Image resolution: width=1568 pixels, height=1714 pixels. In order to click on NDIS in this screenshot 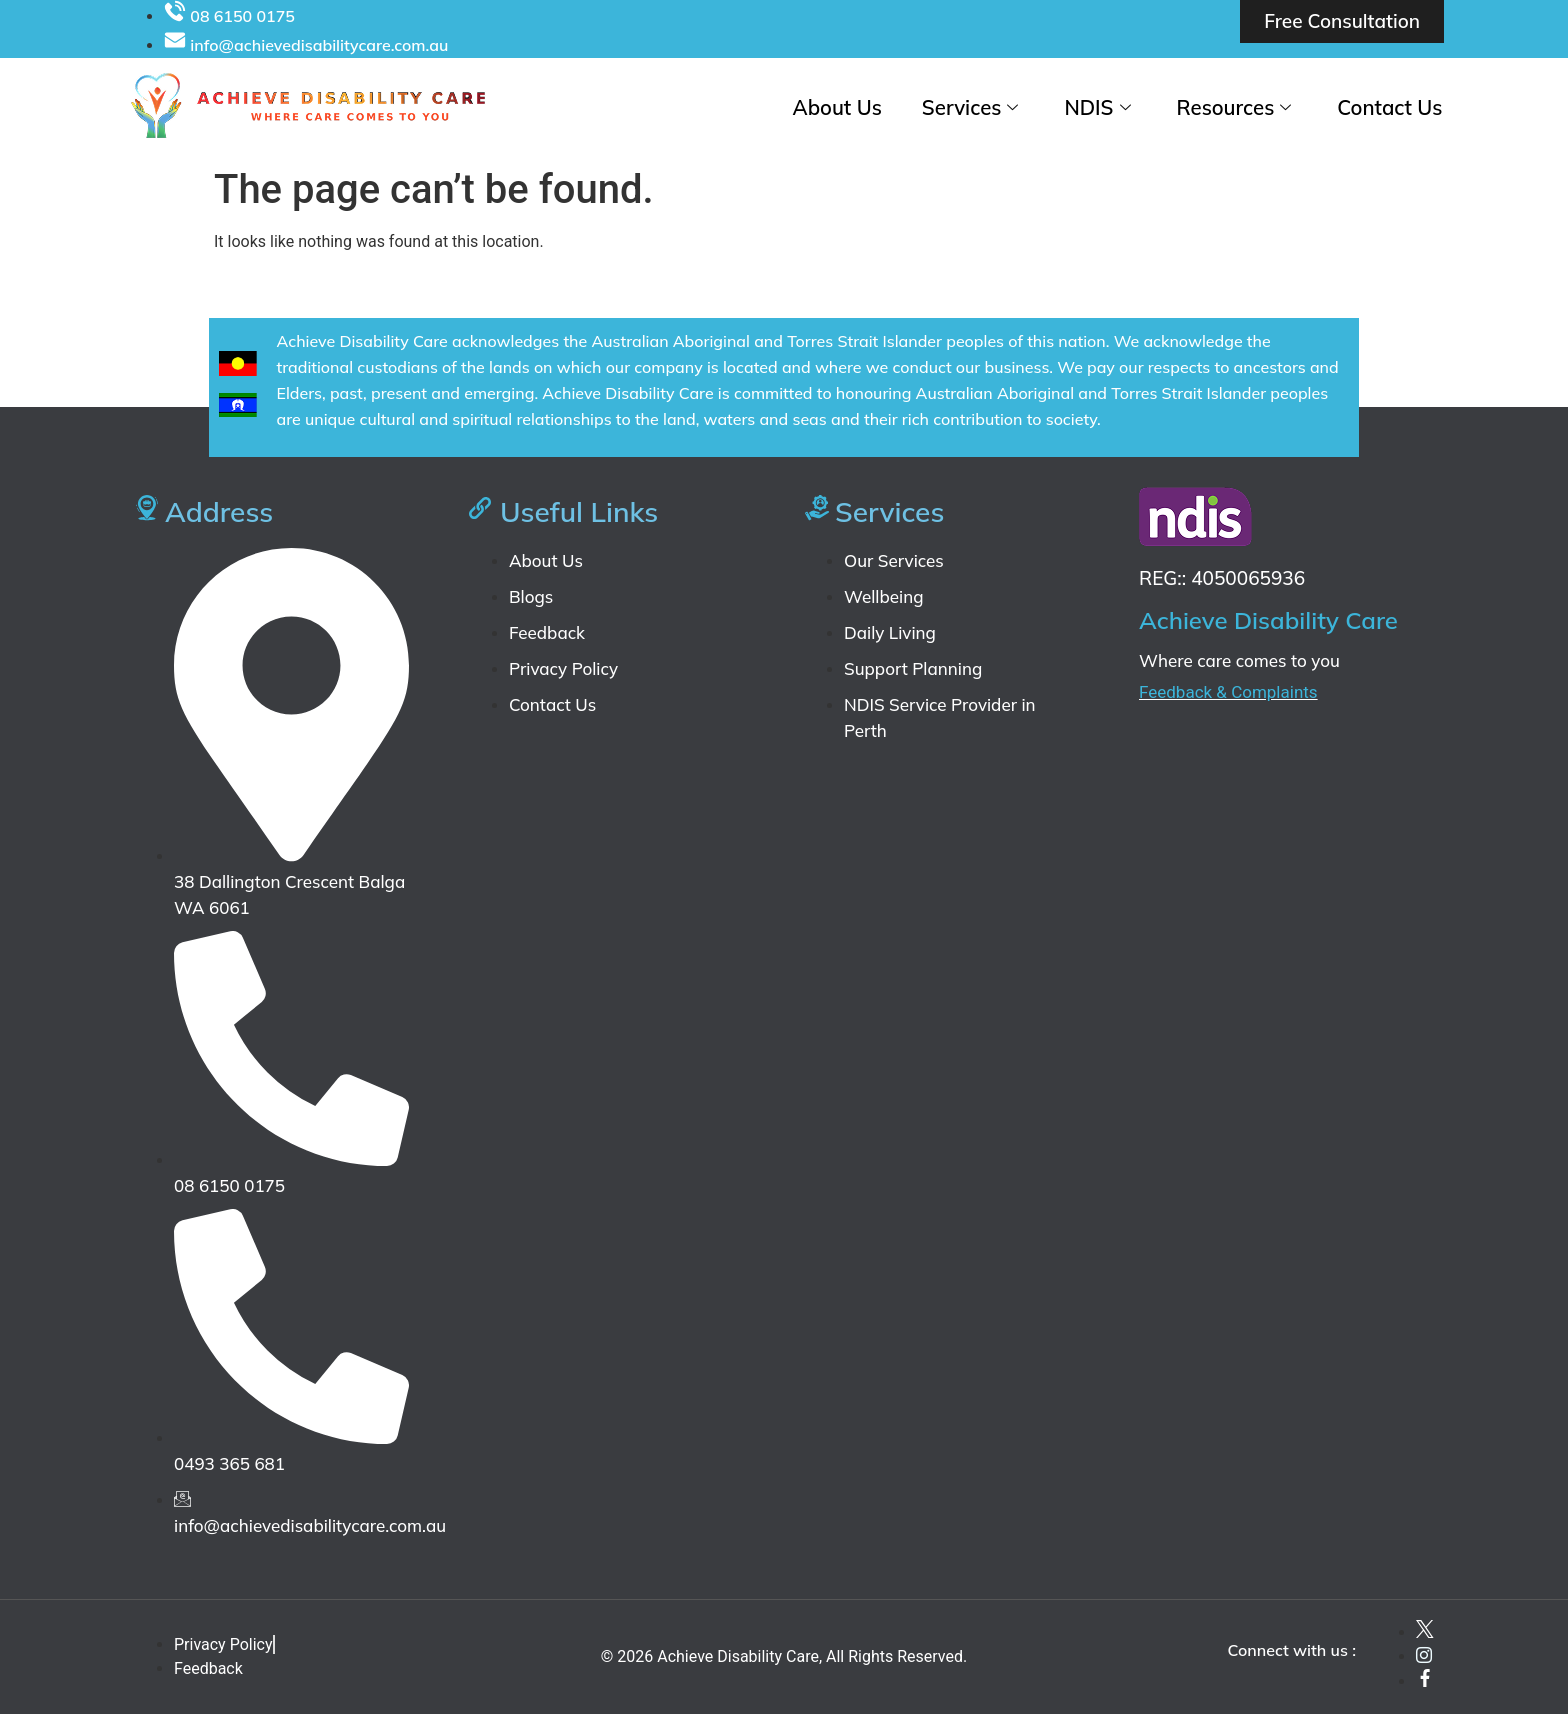, I will do `click(1098, 107)`.